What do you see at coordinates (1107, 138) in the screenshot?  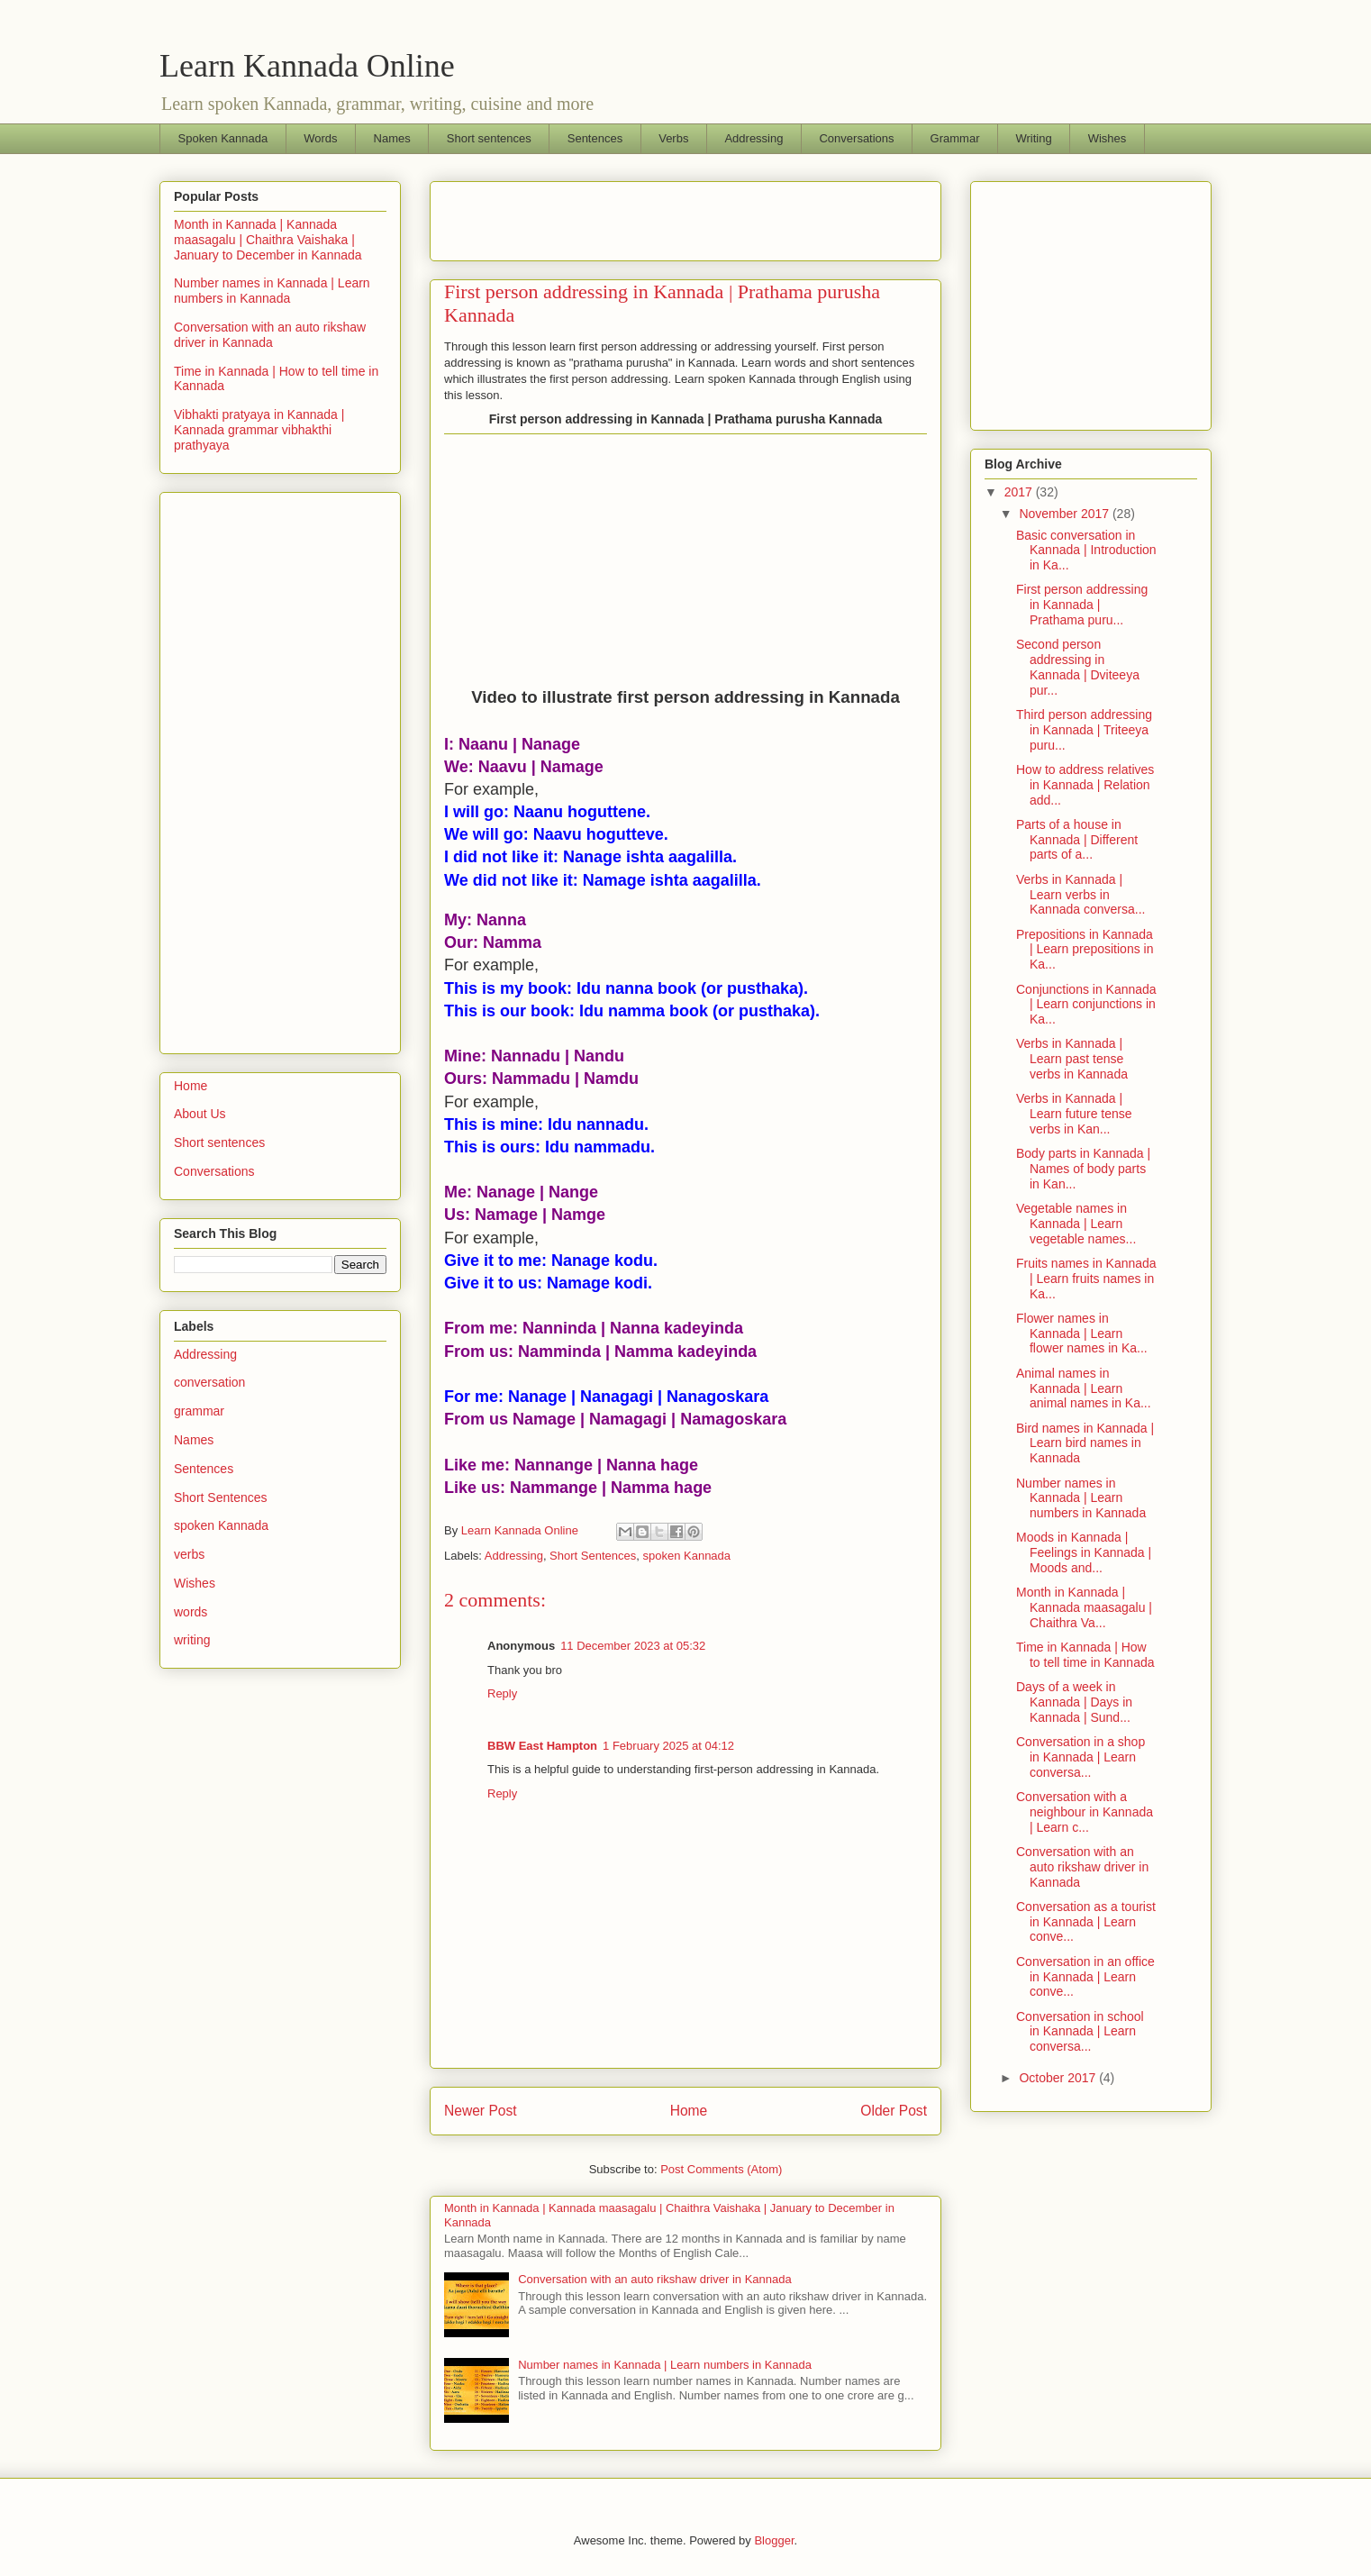 I see `Wishes` at bounding box center [1107, 138].